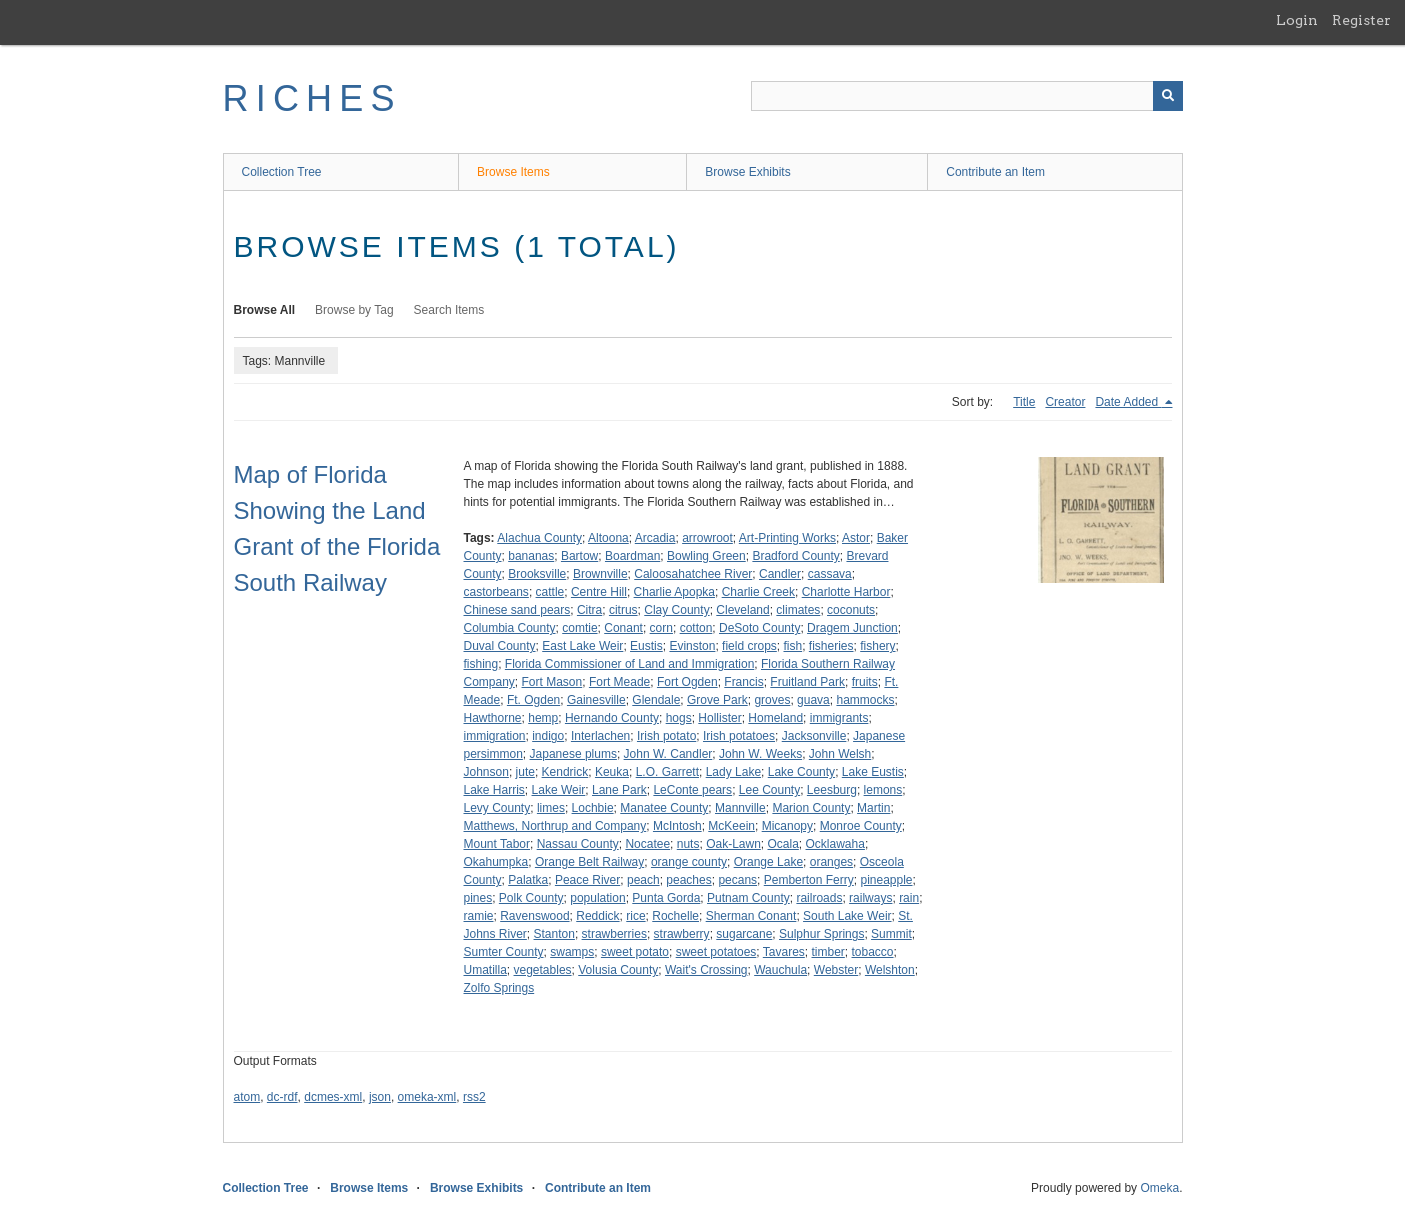 This screenshot has width=1405, height=1215. What do you see at coordinates (758, 592) in the screenshot?
I see `Charlie Creek` at bounding box center [758, 592].